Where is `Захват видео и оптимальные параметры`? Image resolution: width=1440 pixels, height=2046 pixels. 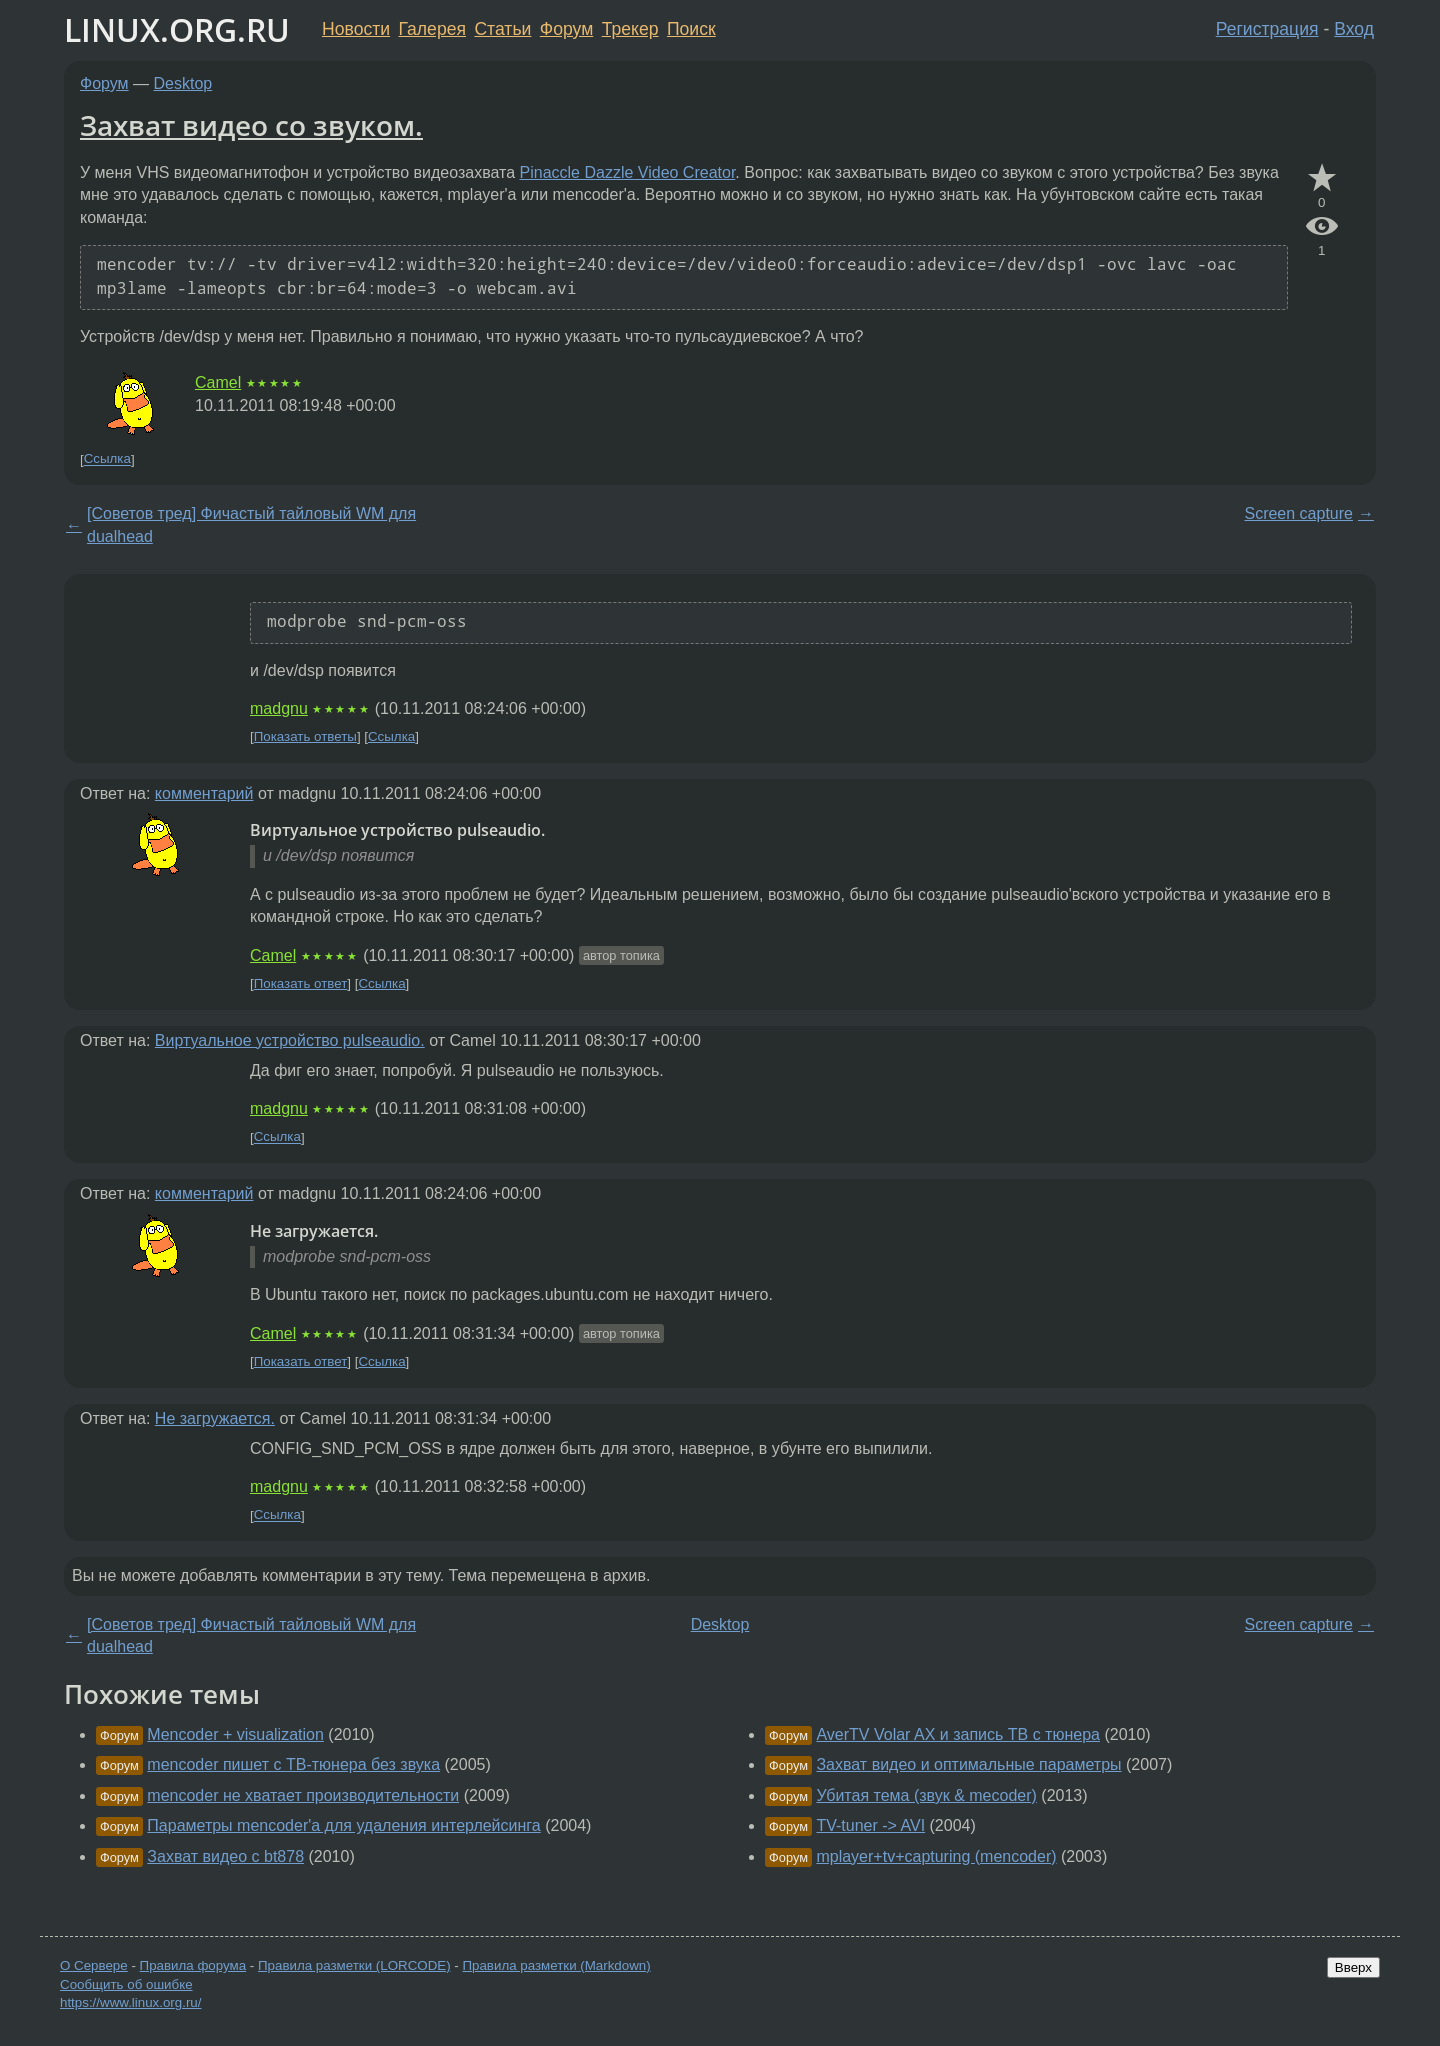 Захват видео и оптимальные параметры is located at coordinates (968, 1764).